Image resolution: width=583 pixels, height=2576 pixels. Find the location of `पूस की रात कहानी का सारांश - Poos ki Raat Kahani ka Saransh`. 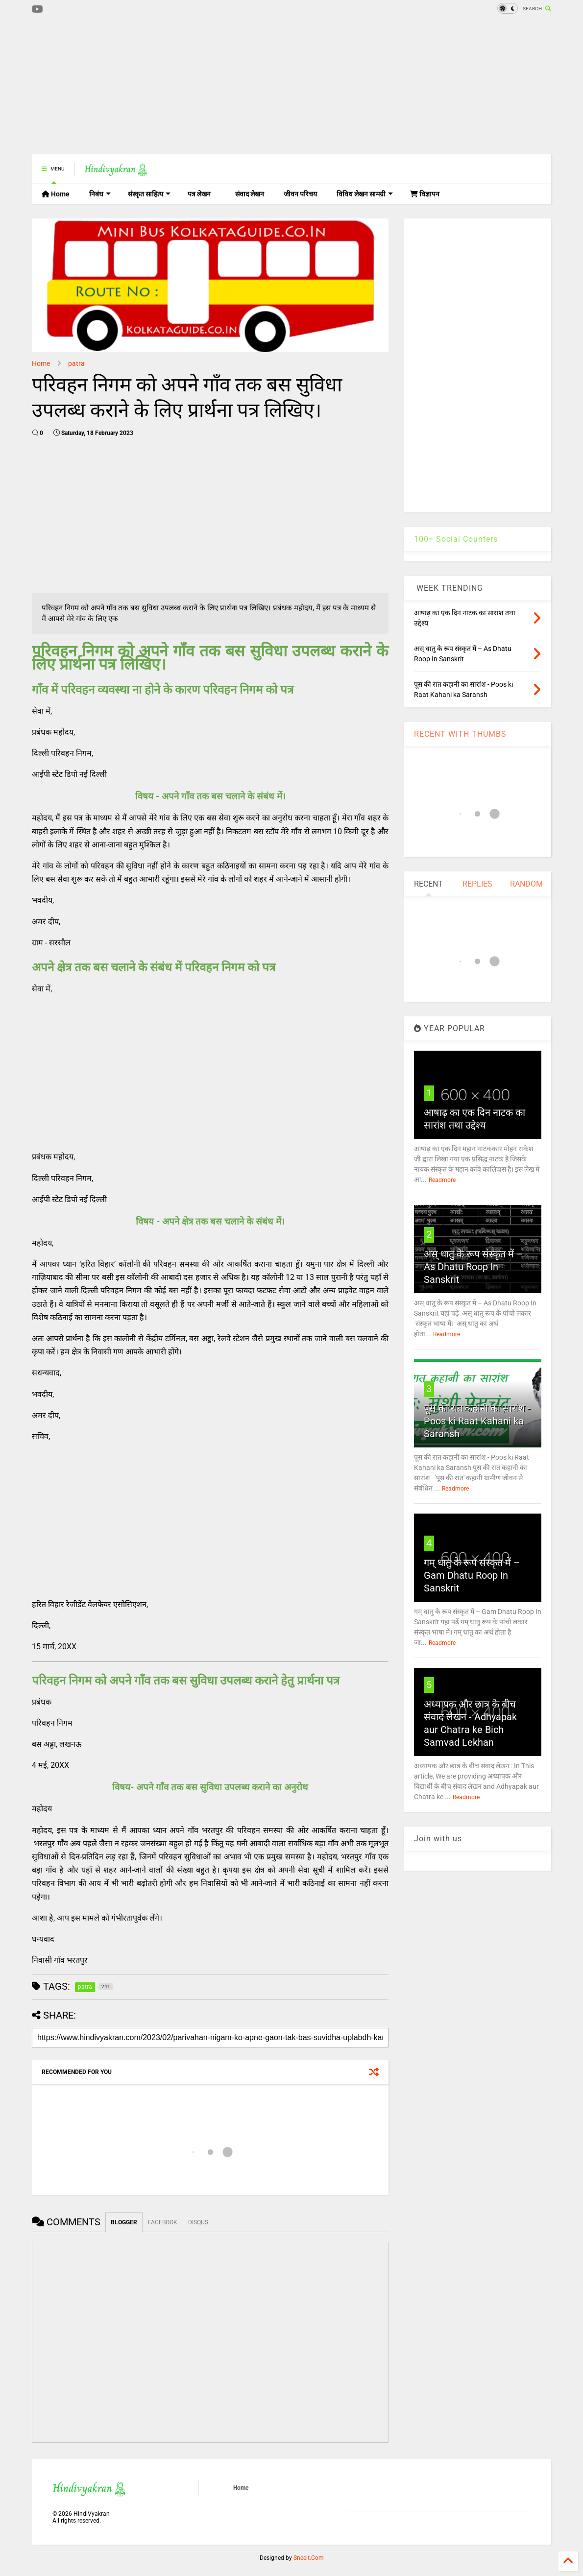

पूस की रात कहानी का सारांश - Poos ki Raat Kahani ka Saransh is located at coordinates (477, 1421).